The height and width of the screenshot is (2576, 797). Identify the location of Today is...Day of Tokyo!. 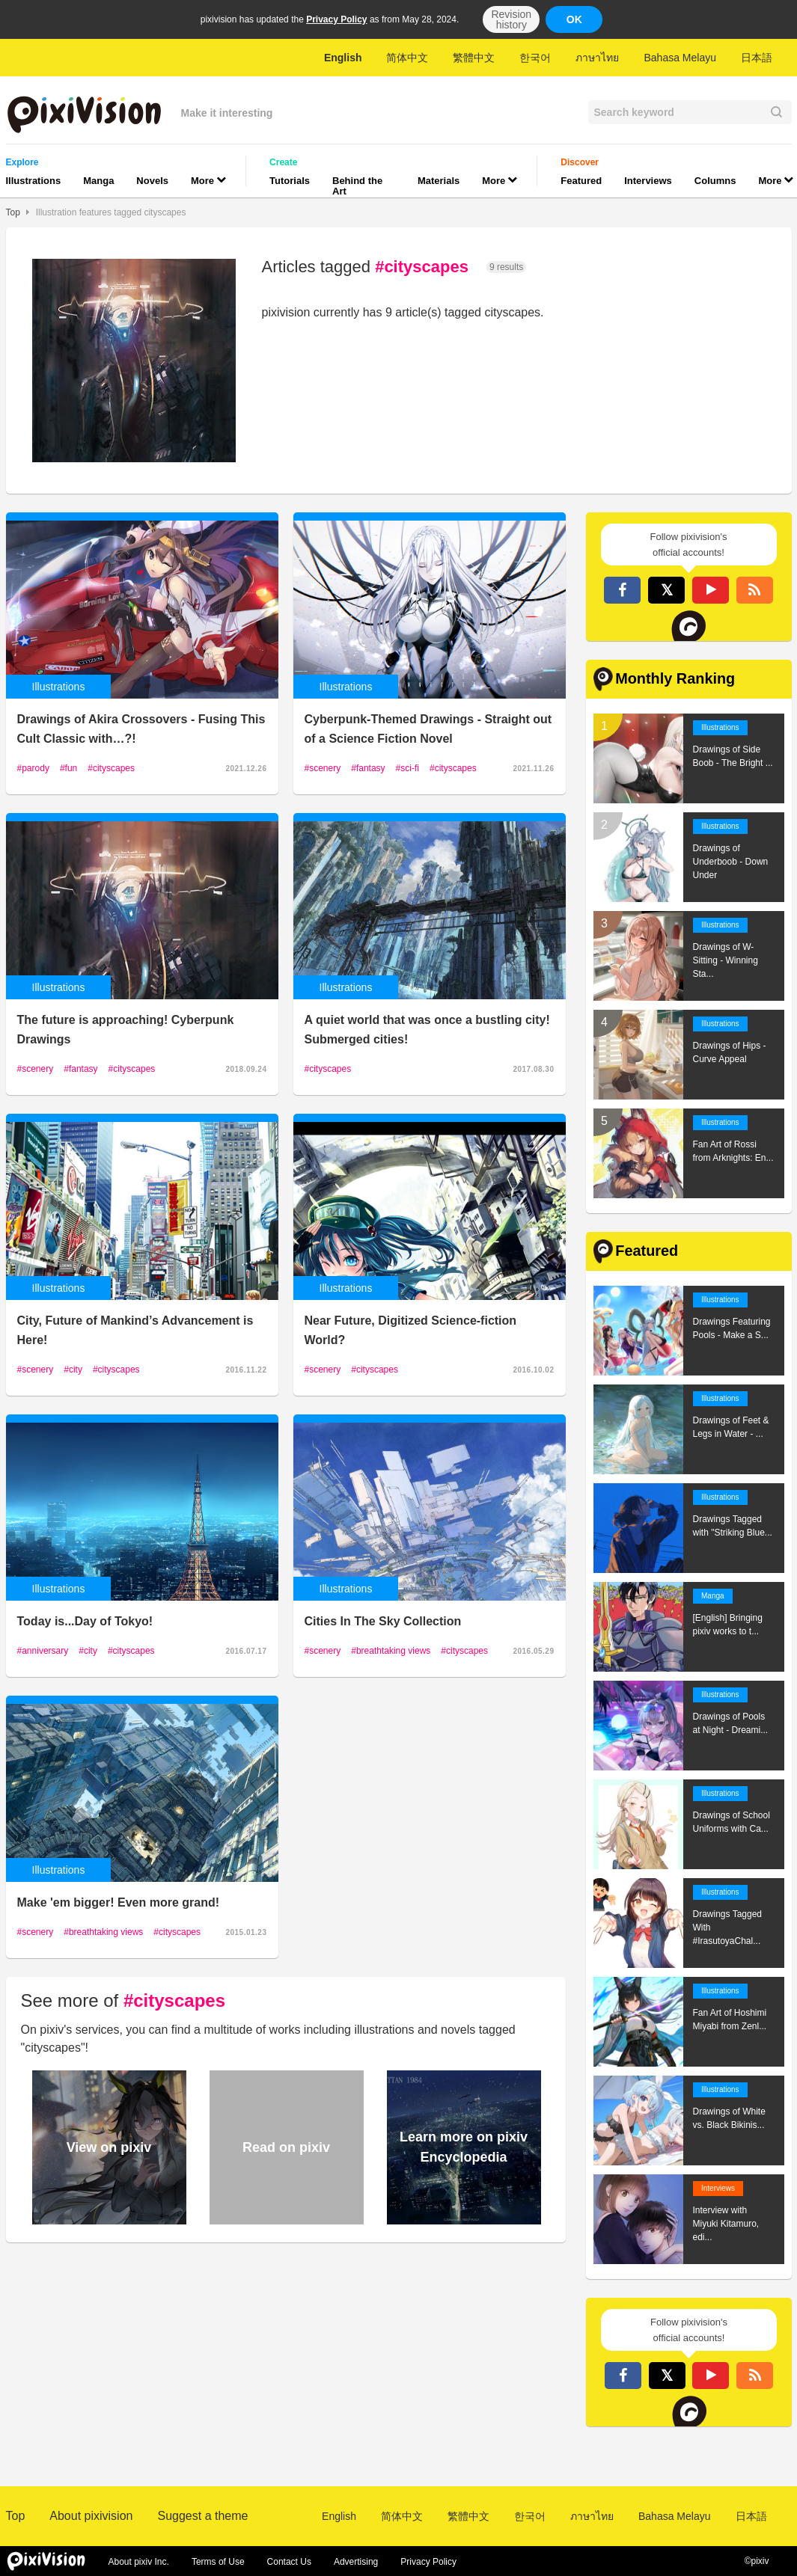
(85, 1621).